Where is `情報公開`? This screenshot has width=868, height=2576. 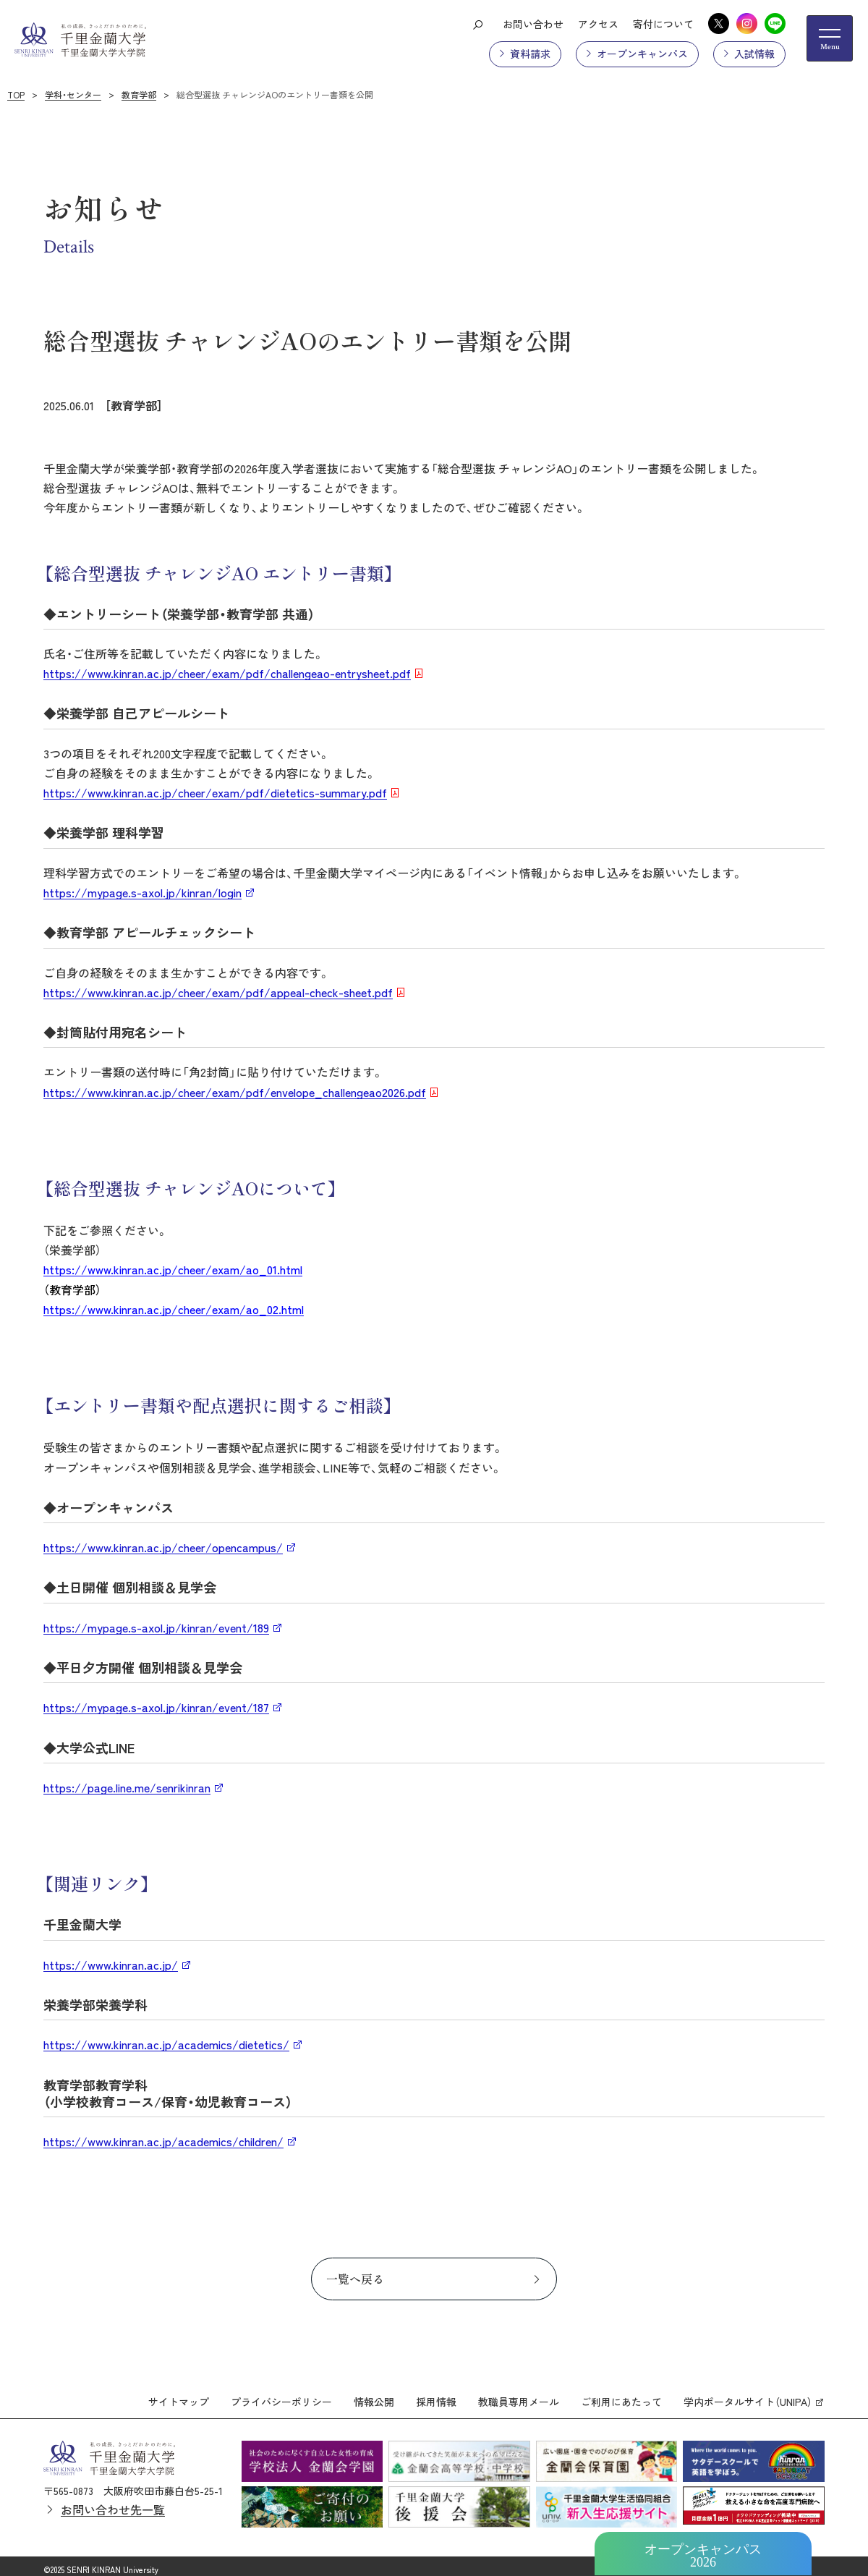
情報公開 is located at coordinates (374, 2395).